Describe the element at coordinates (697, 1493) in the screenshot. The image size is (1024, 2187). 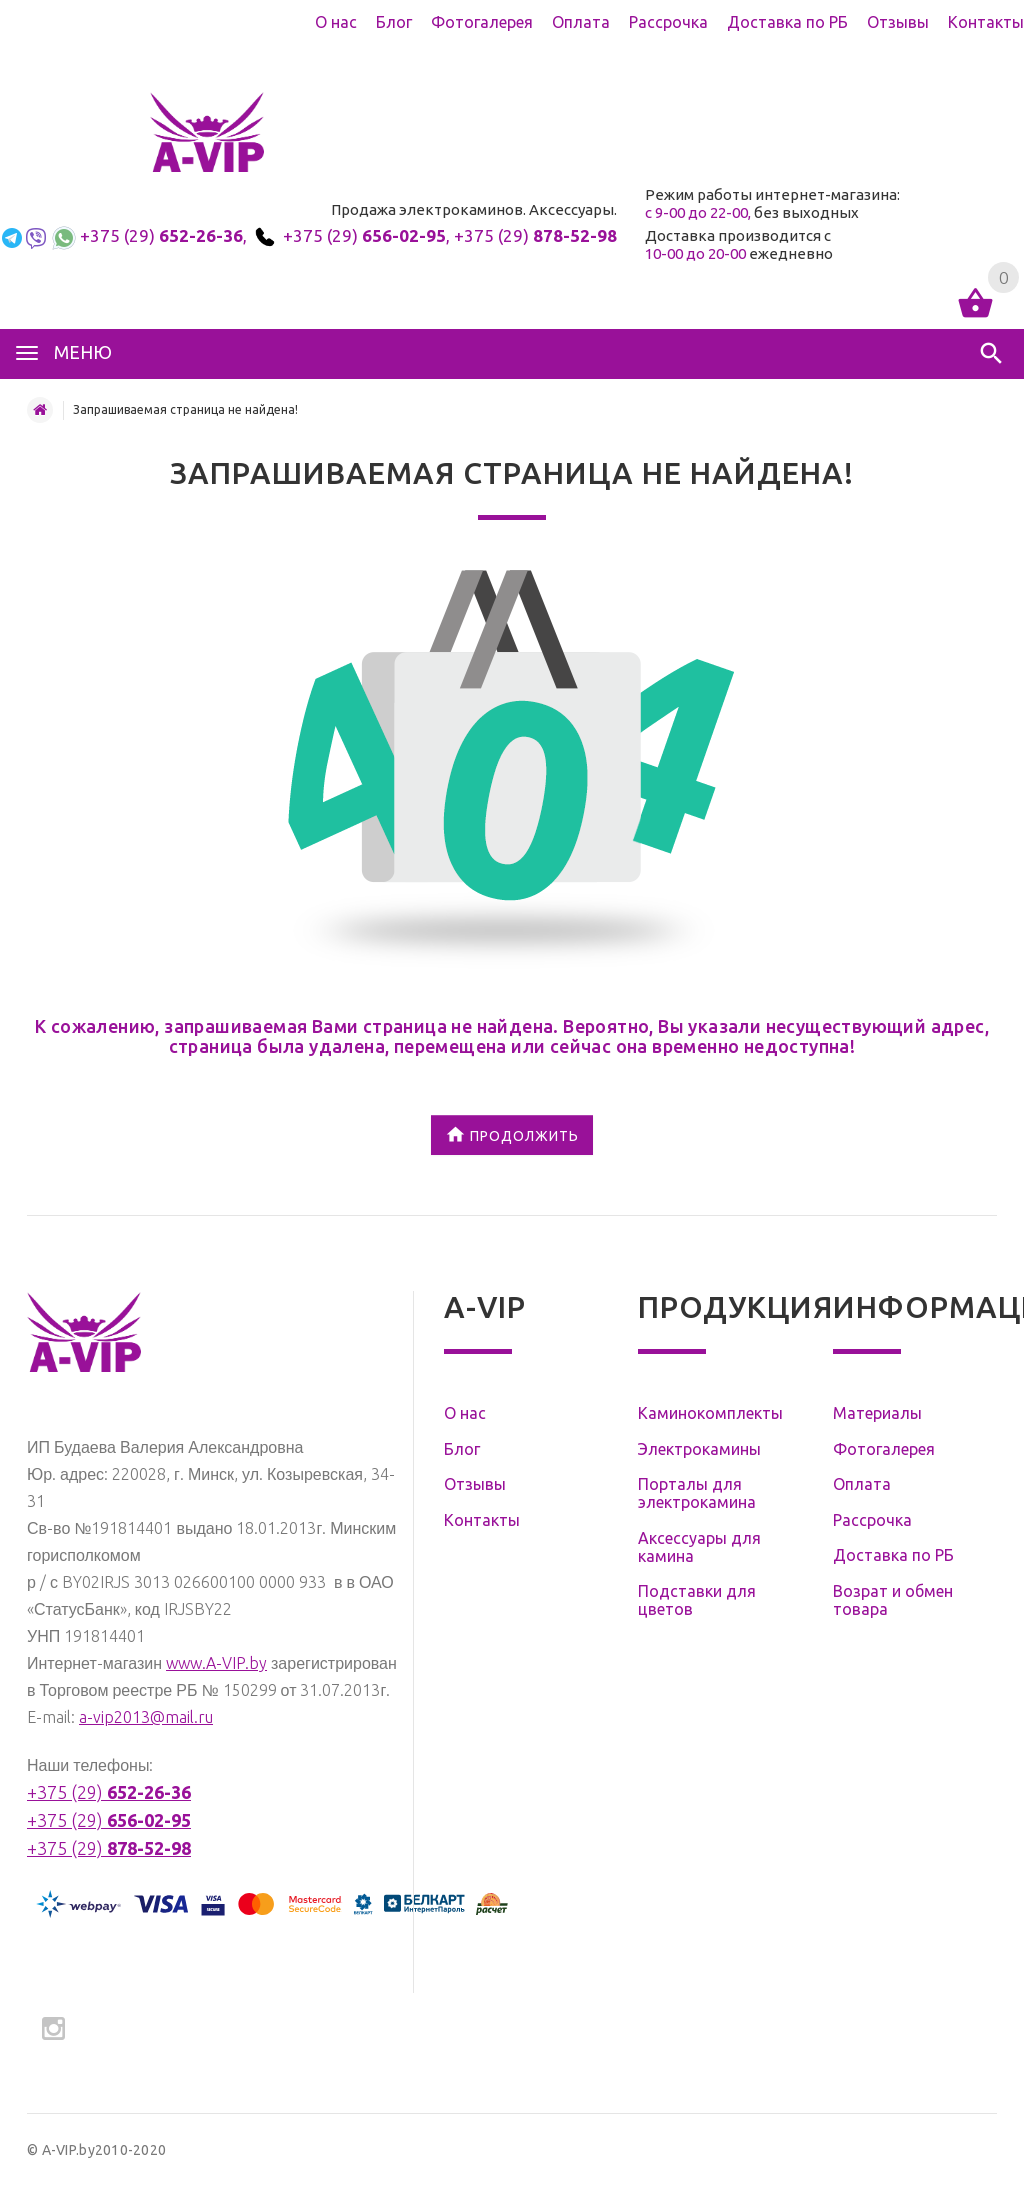
I see `Порталы для электрокамина` at that location.